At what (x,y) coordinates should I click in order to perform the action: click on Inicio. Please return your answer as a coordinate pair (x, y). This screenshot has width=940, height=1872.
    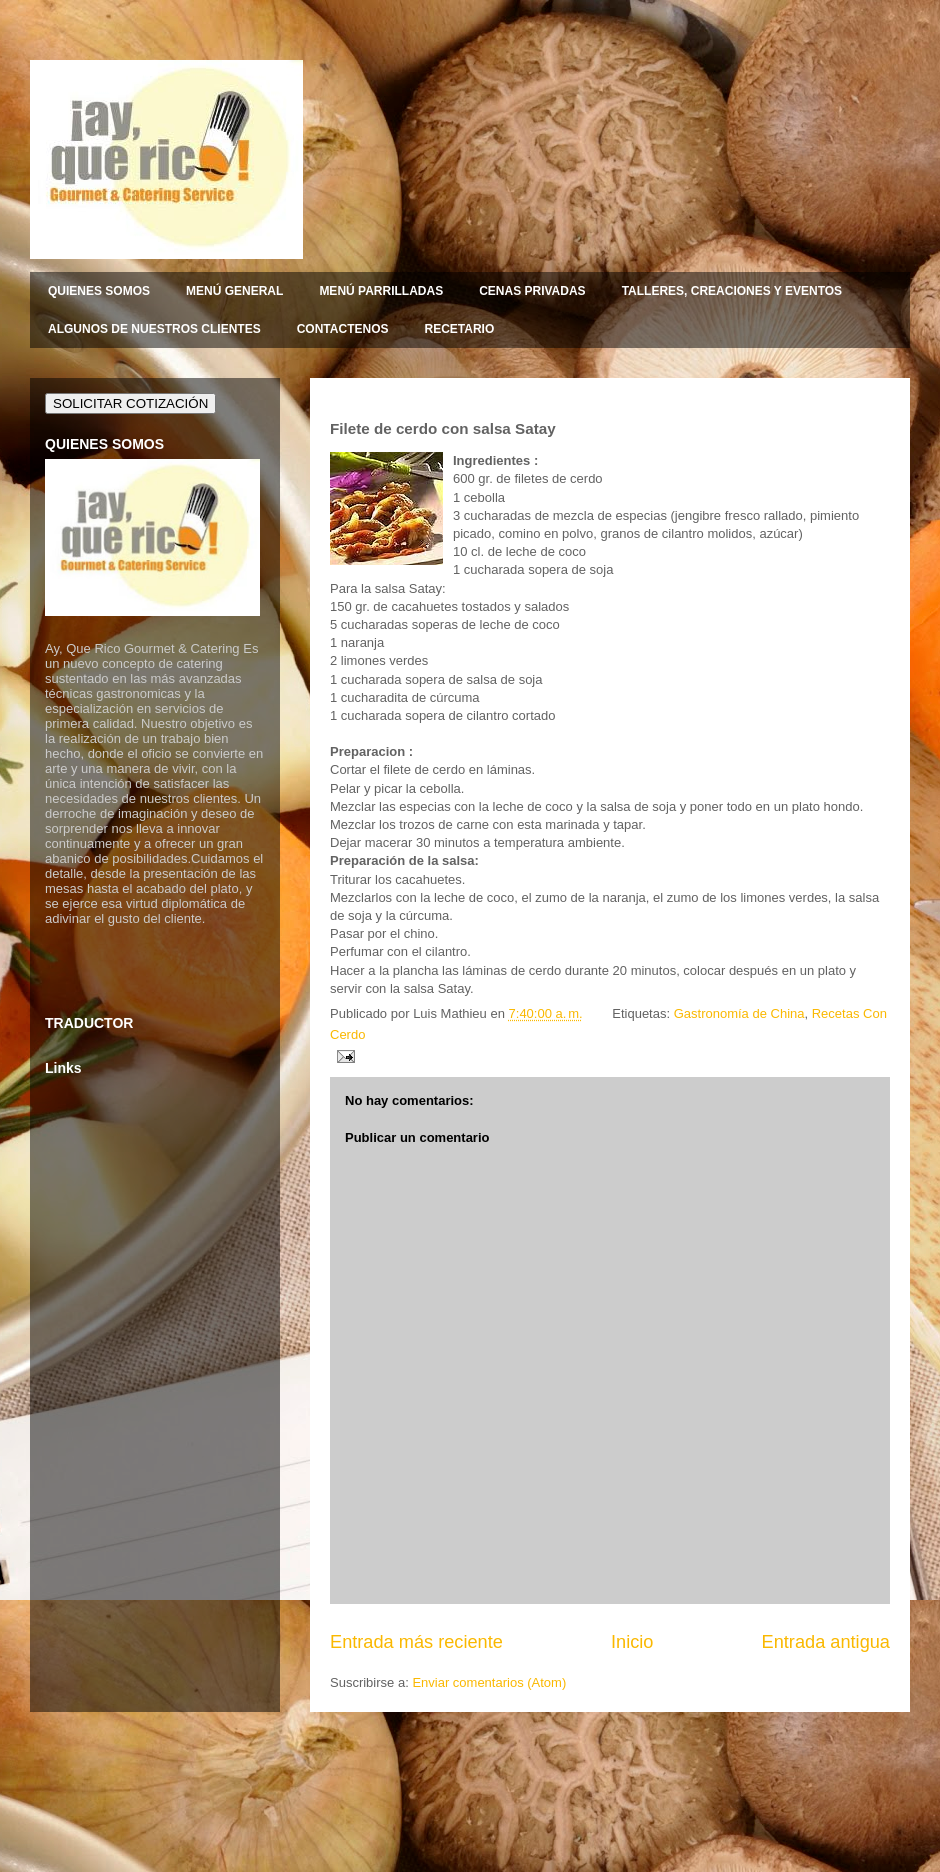
    Looking at the image, I should click on (632, 1642).